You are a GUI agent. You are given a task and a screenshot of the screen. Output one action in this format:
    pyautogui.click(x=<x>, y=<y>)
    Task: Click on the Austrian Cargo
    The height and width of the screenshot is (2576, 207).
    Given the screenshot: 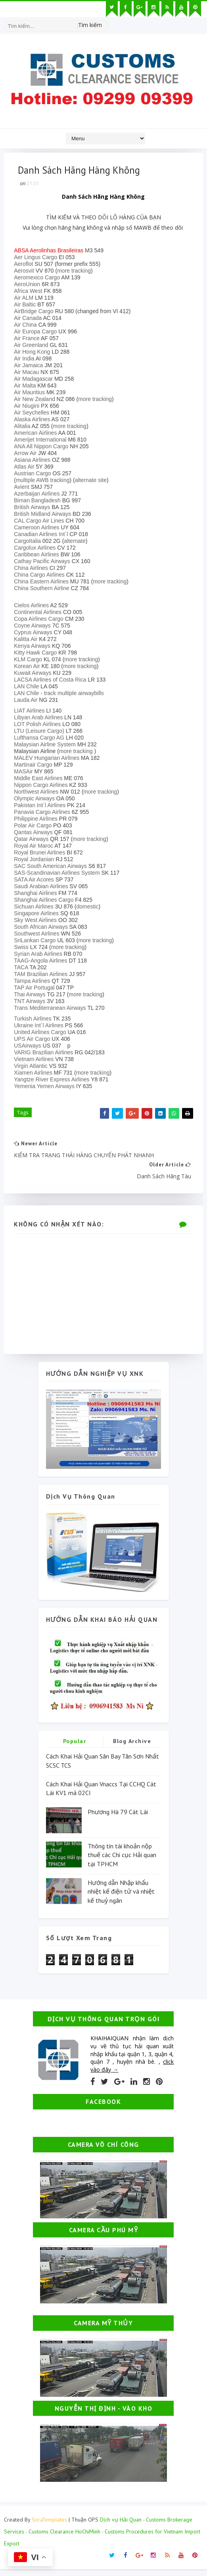 What is the action you would take?
    pyautogui.click(x=34, y=475)
    